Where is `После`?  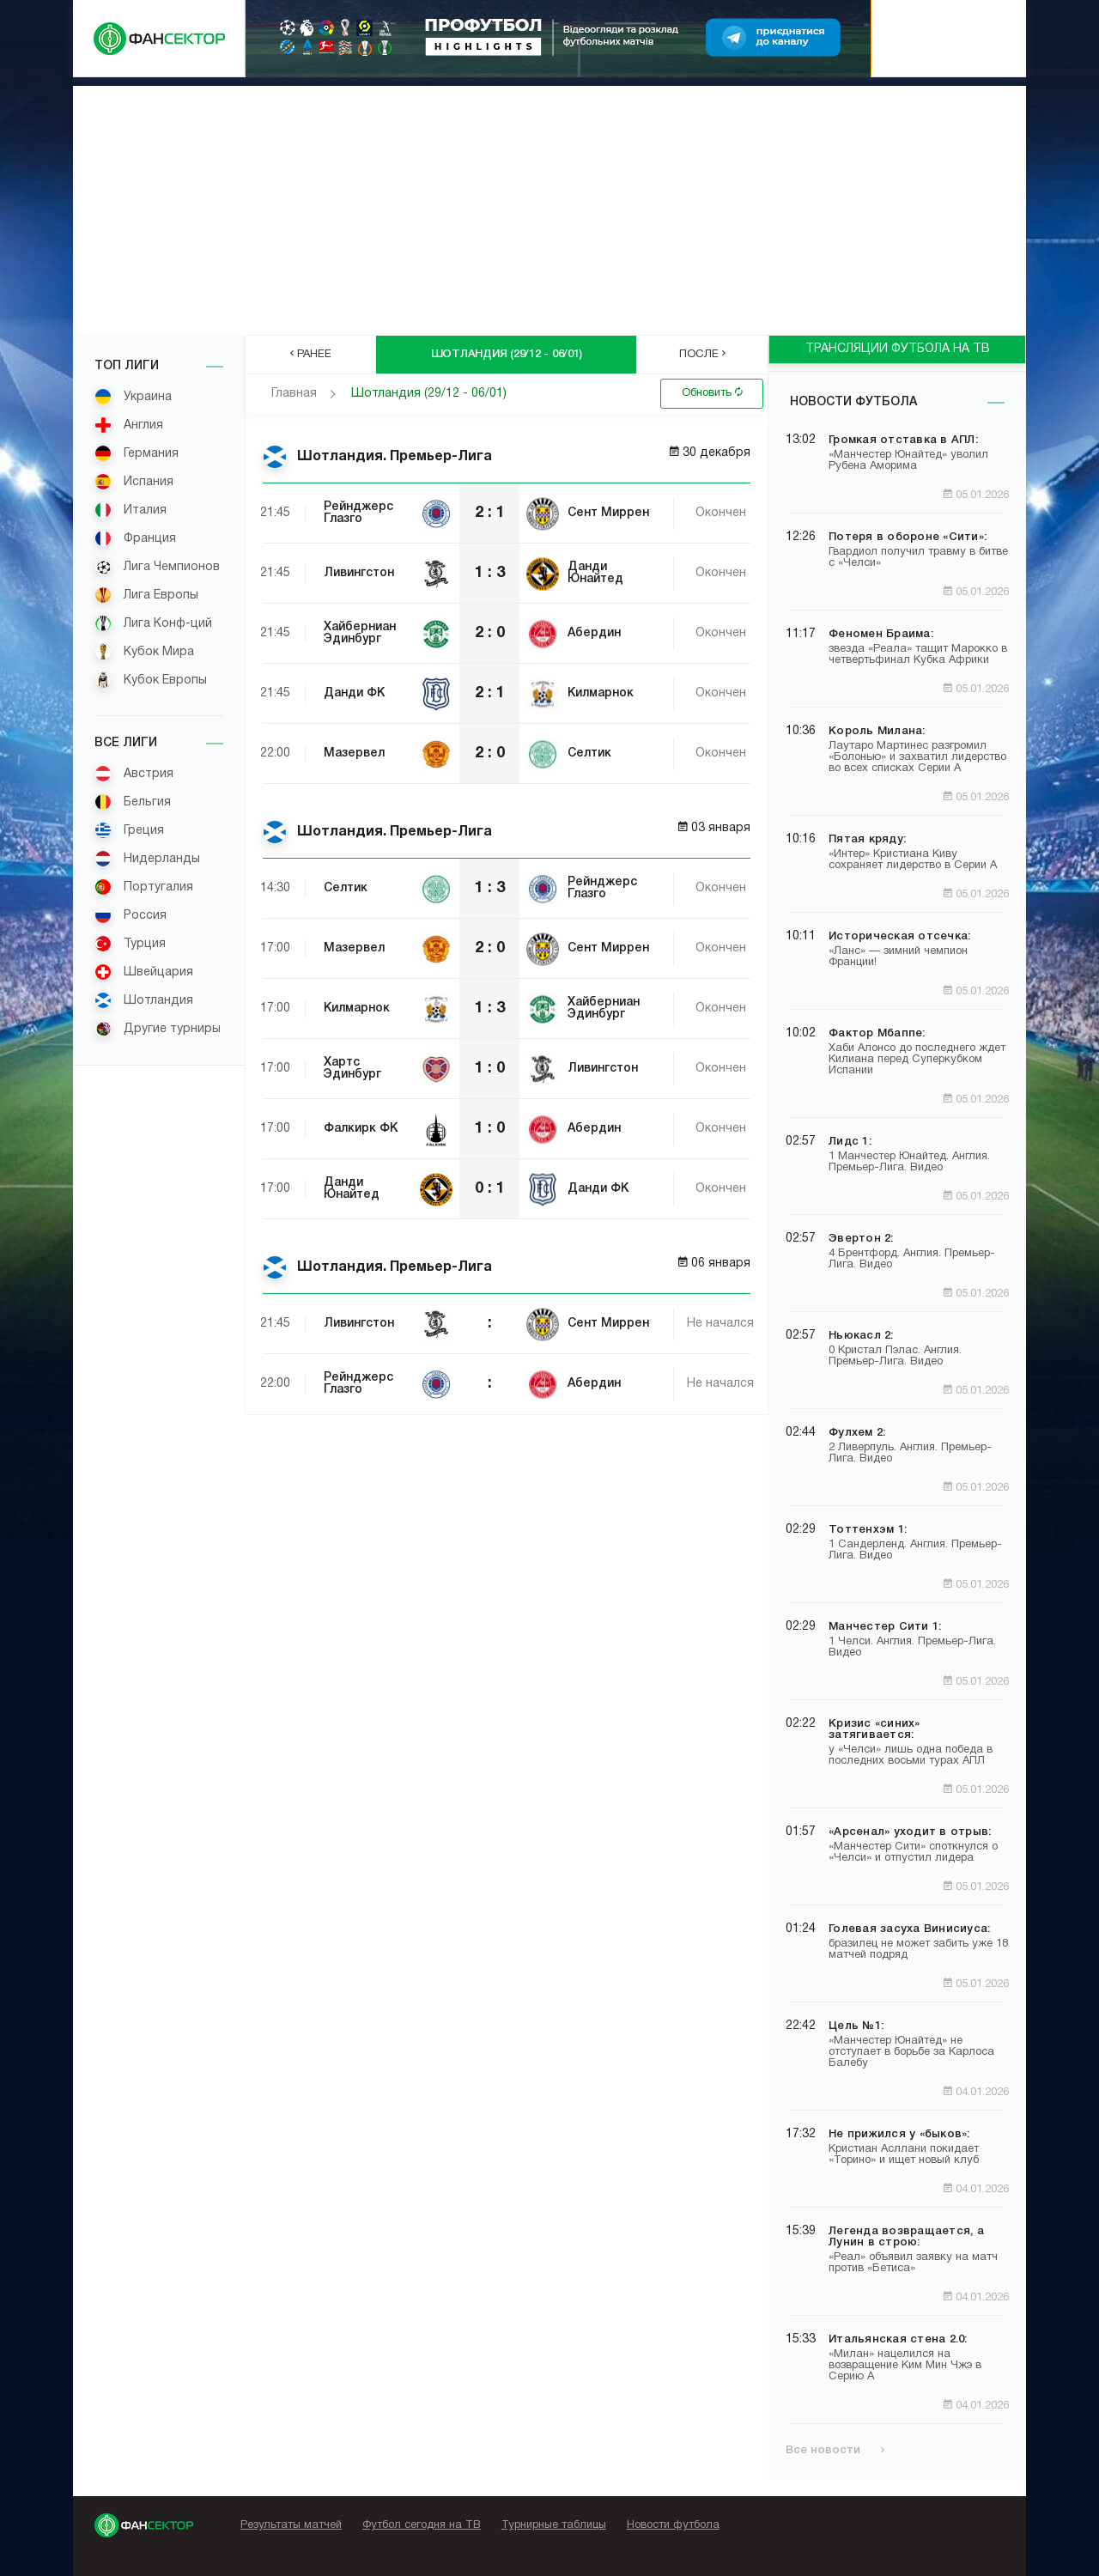
После is located at coordinates (702, 354).